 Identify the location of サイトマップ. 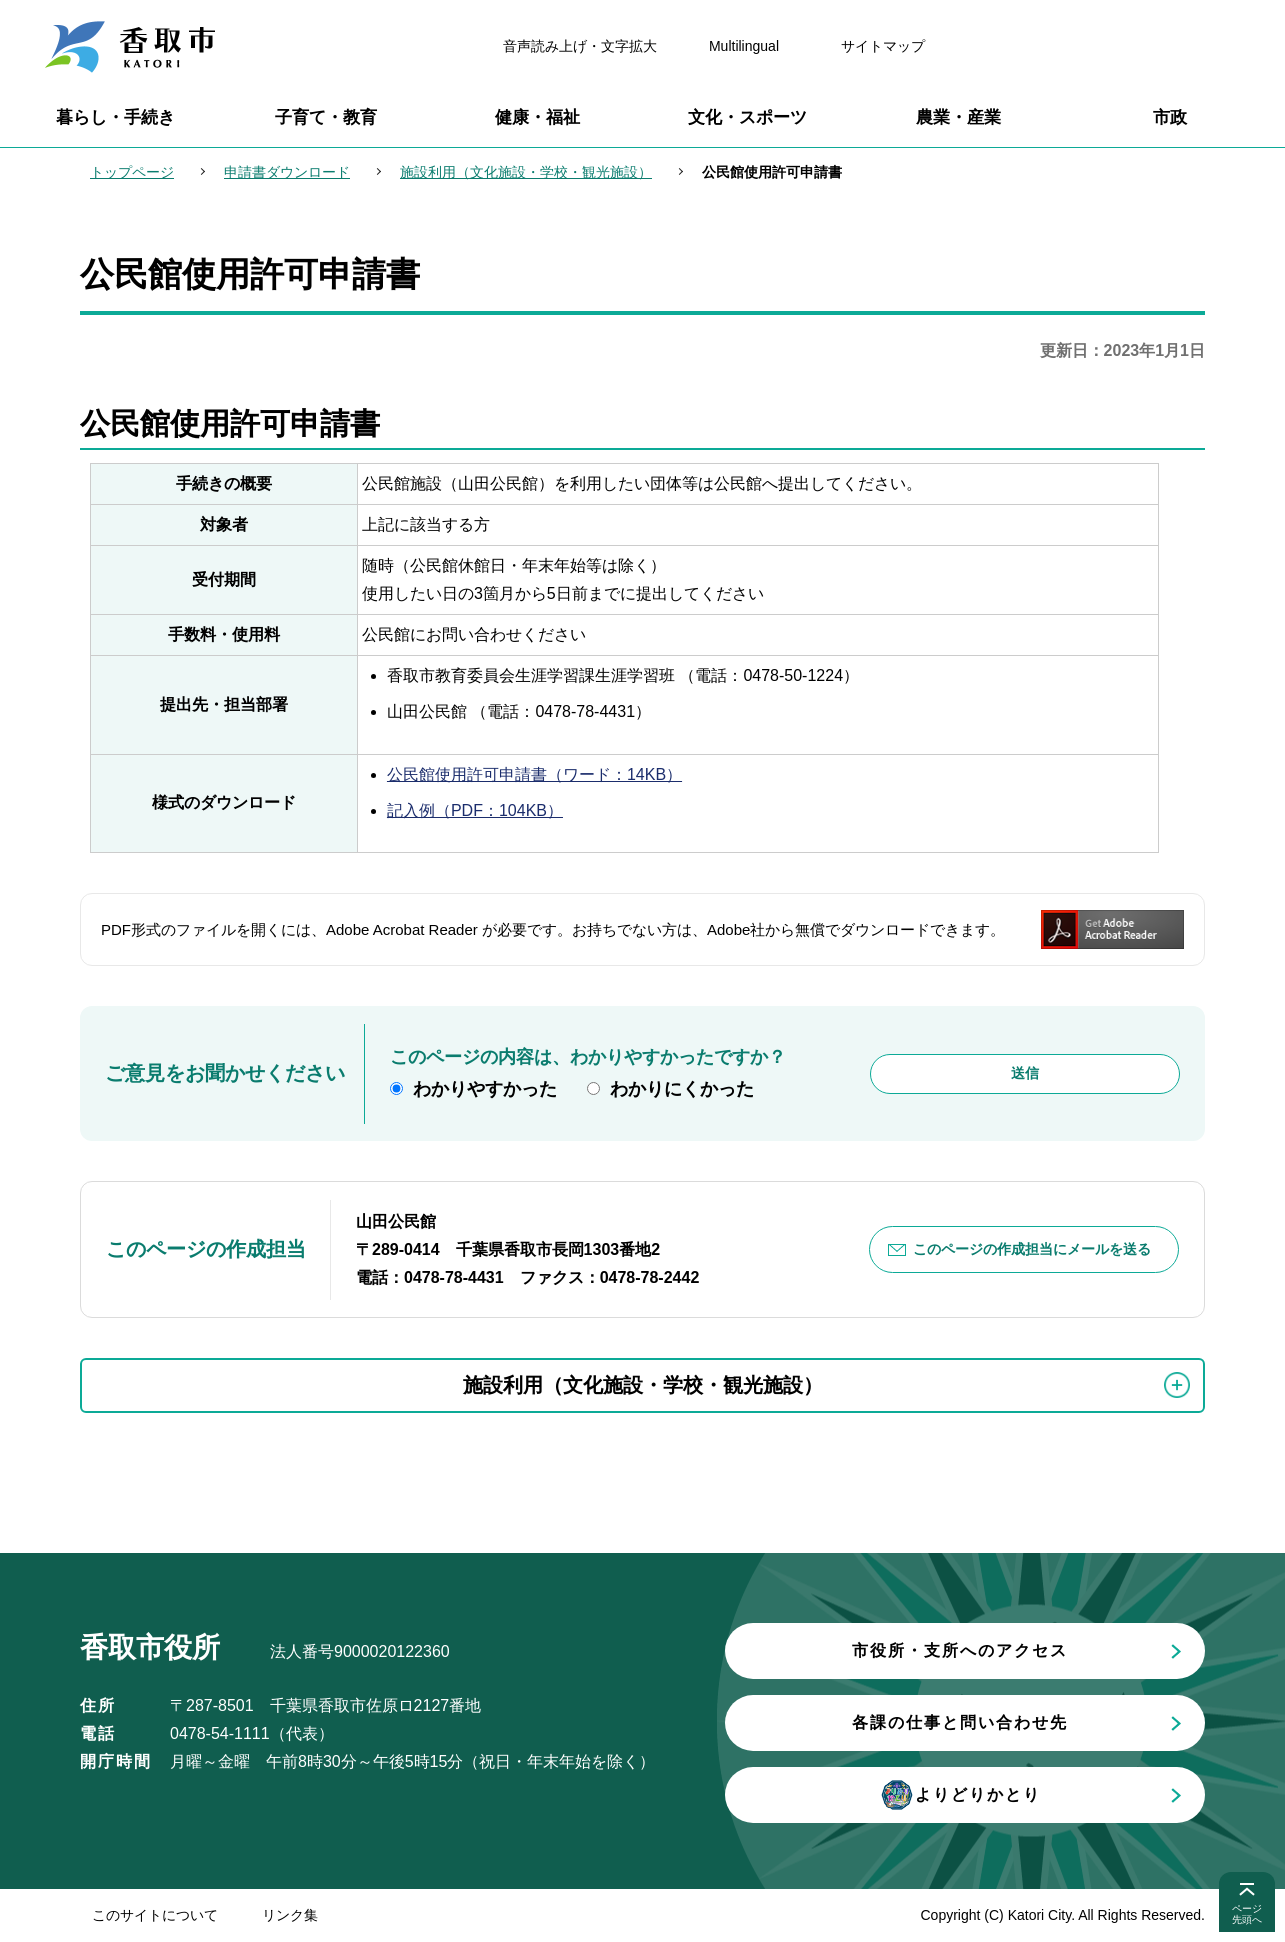
(883, 46).